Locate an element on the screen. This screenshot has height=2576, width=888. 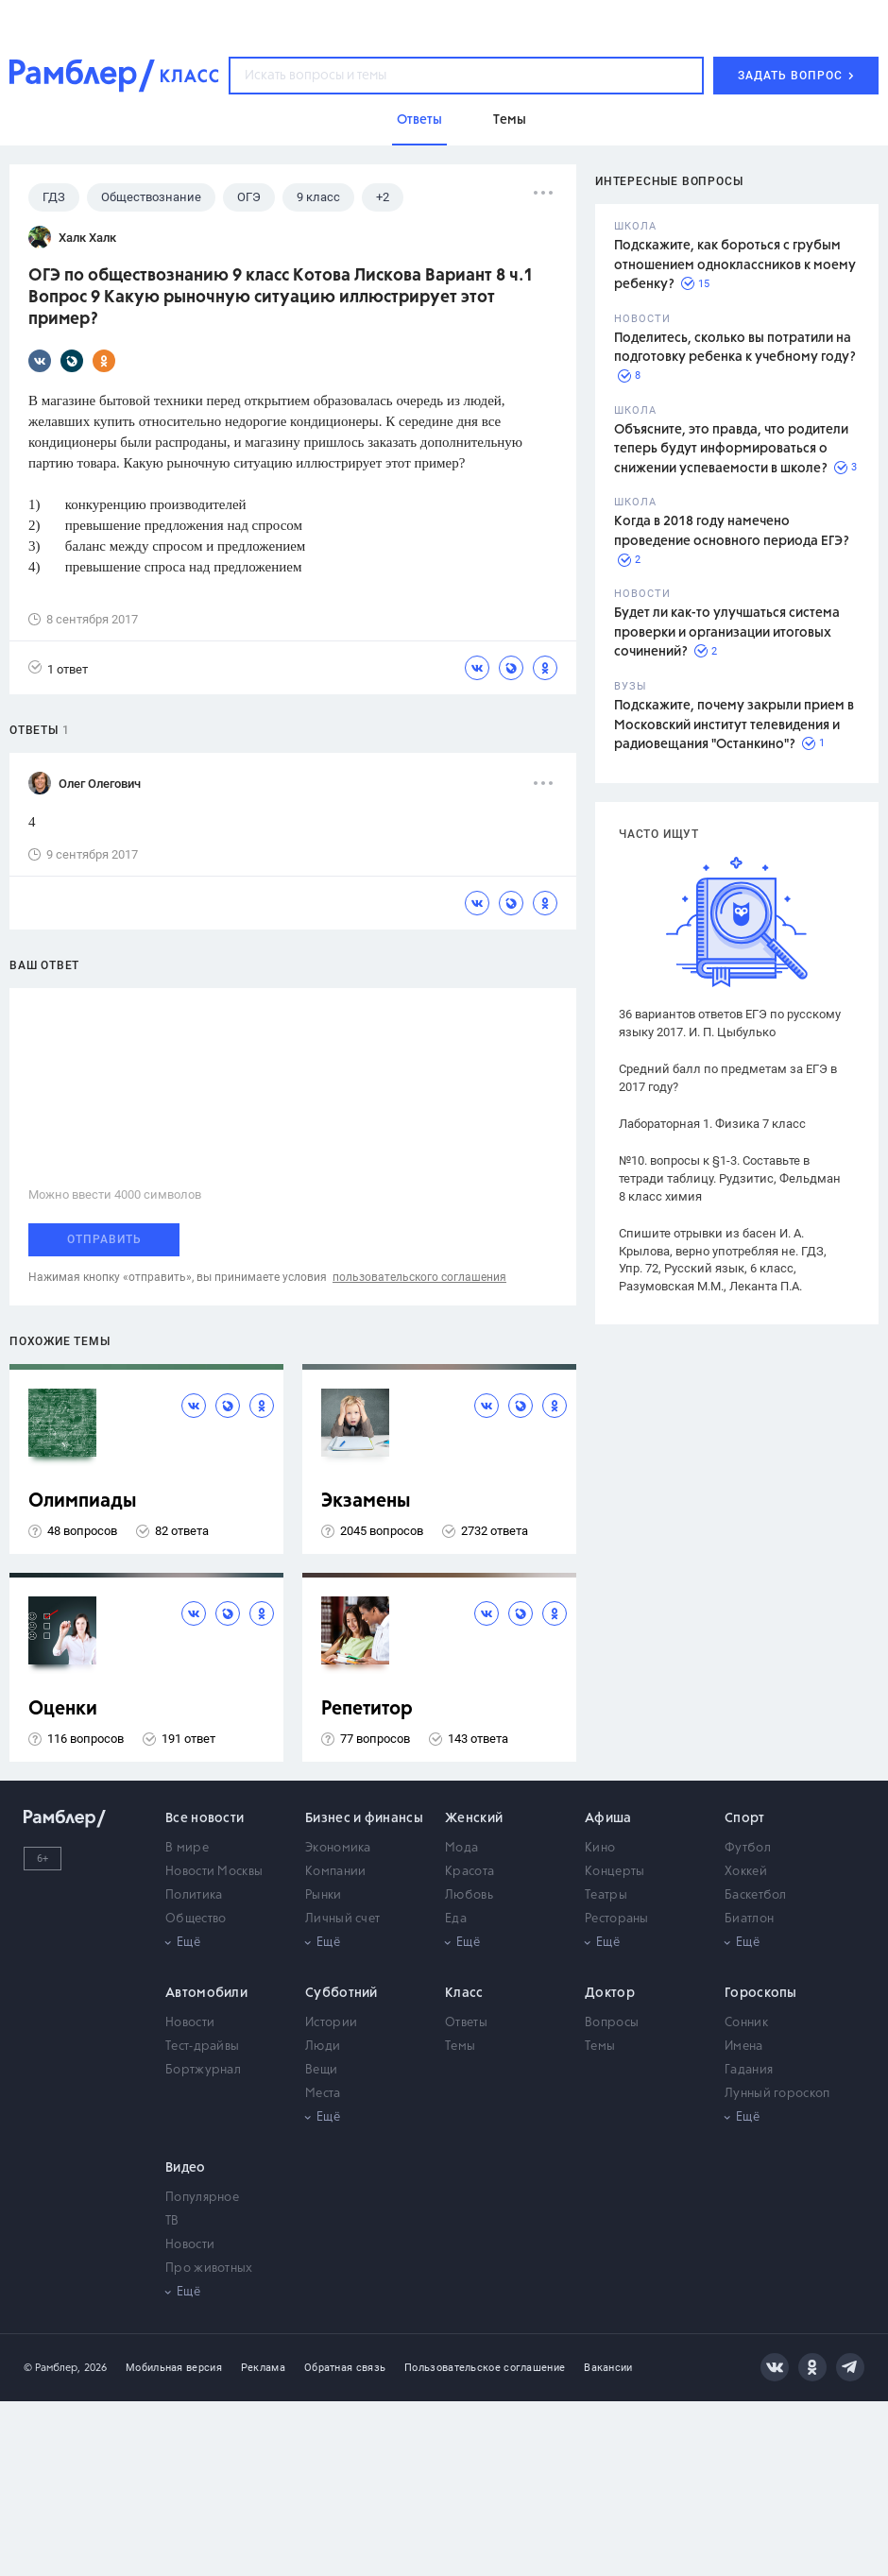
Личный счет is located at coordinates (342, 1919).